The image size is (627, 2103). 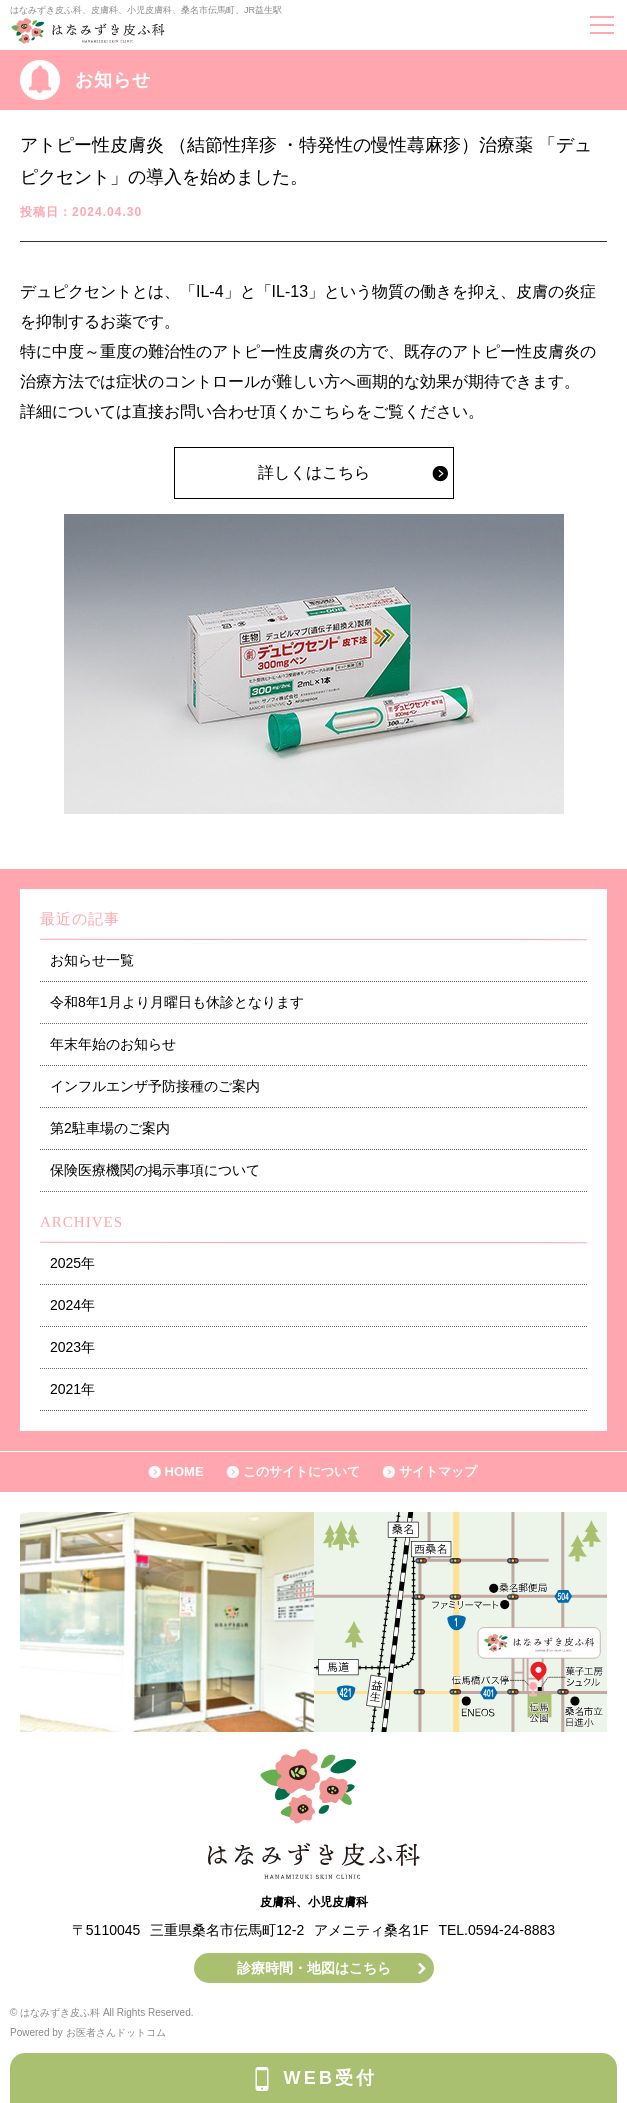 I want to click on 第2駐車場のご案内, so click(x=110, y=1128).